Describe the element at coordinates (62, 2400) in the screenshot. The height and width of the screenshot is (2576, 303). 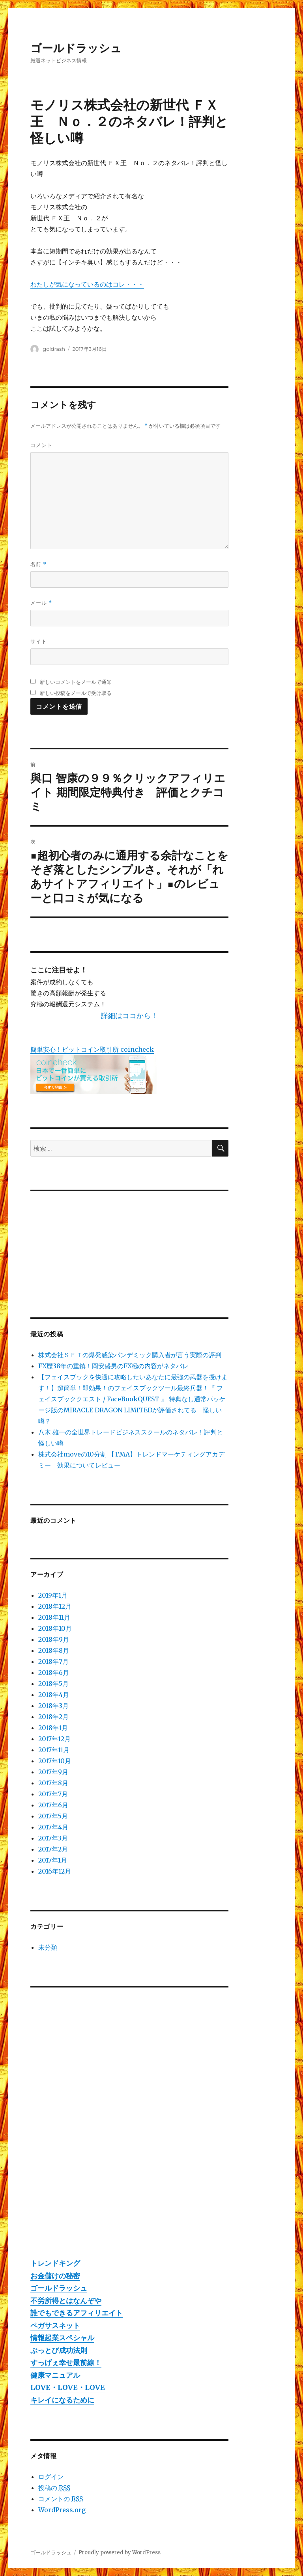
I see `キレイになるために` at that location.